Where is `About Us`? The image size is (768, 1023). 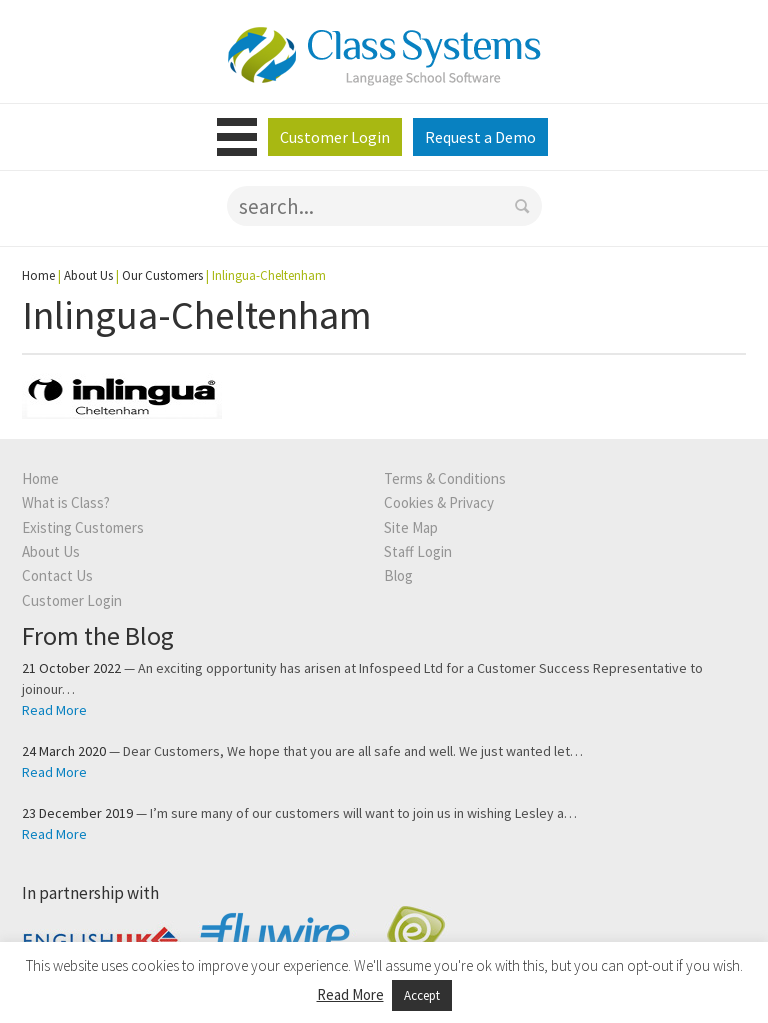
About Us is located at coordinates (88, 275).